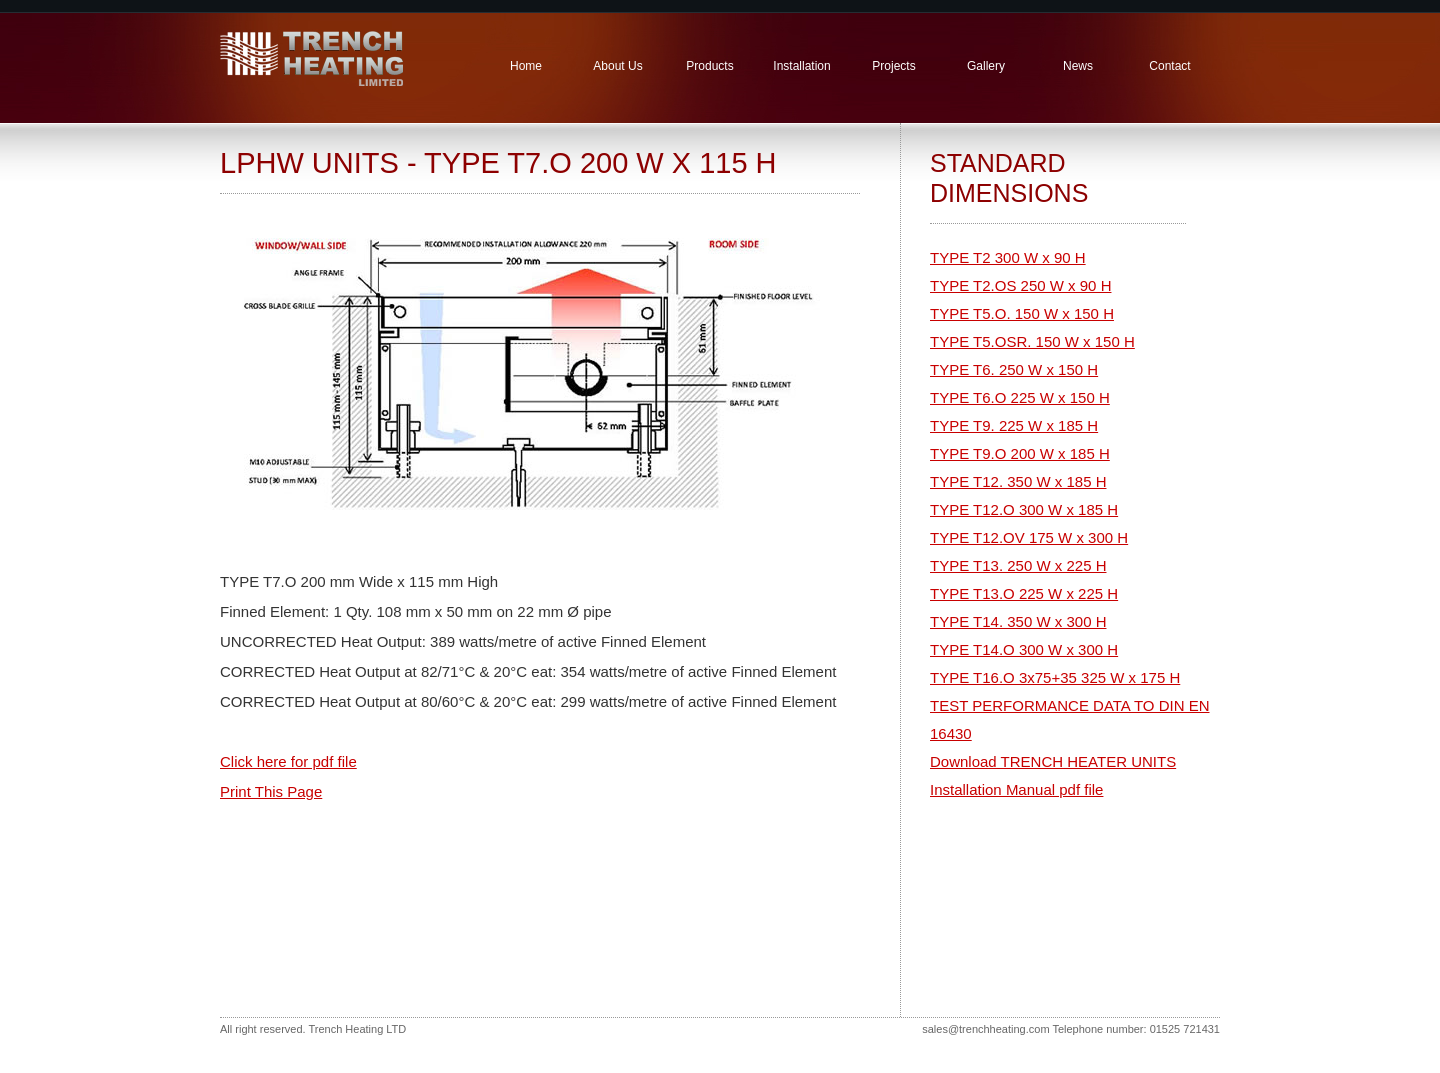 This screenshot has height=1073, width=1440. What do you see at coordinates (1018, 481) in the screenshot?
I see `TYPE T12. 350 W x 185 H` at bounding box center [1018, 481].